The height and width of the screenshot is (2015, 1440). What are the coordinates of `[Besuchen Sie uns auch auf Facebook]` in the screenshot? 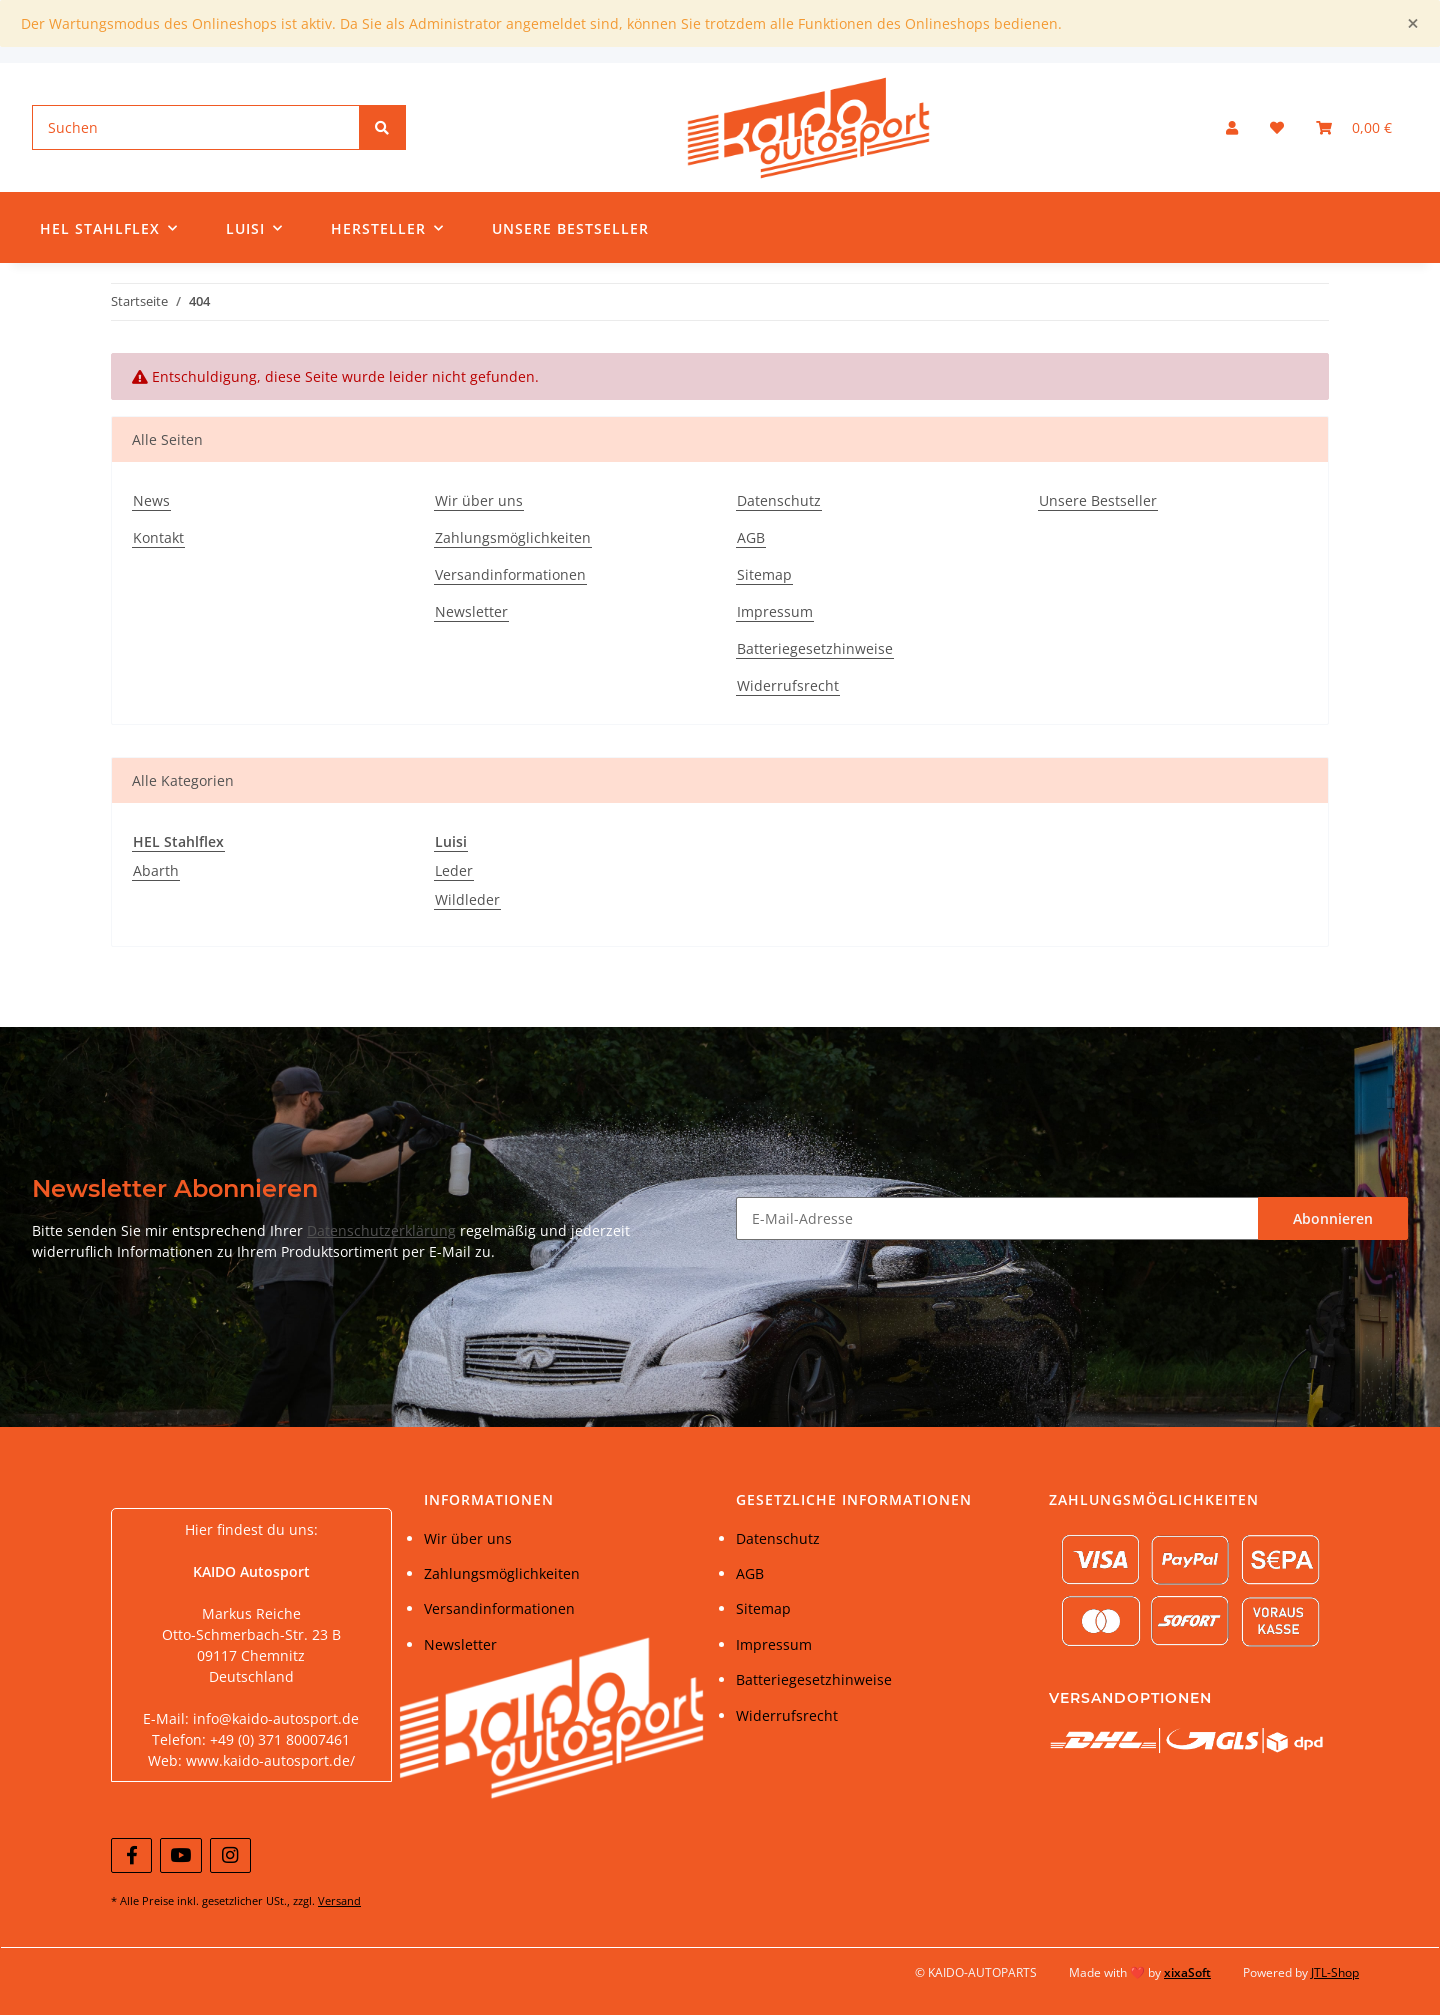 It's located at (131, 1855).